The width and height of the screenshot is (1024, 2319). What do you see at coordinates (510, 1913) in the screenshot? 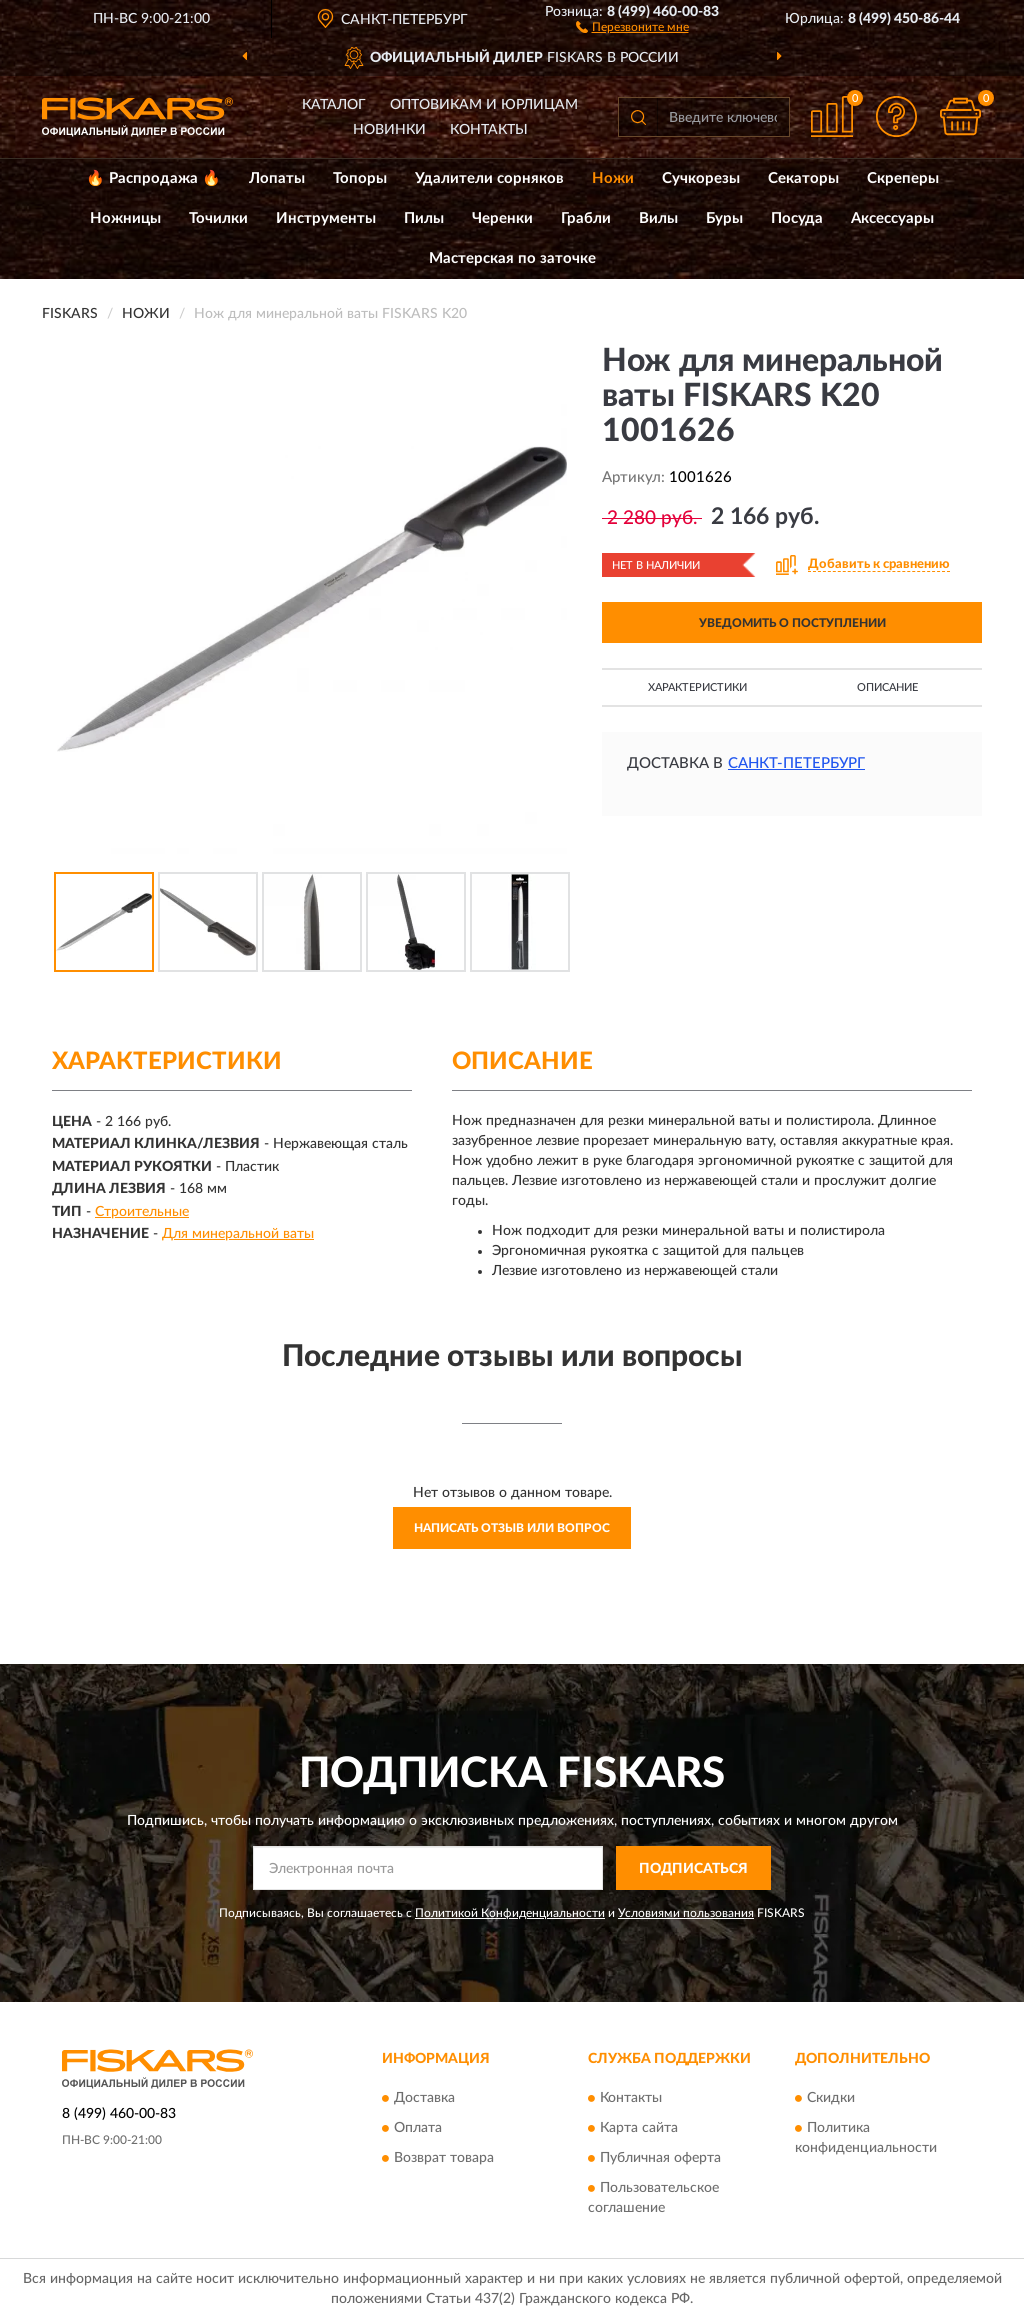
I see `Политикой Конфиденциальности` at bounding box center [510, 1913].